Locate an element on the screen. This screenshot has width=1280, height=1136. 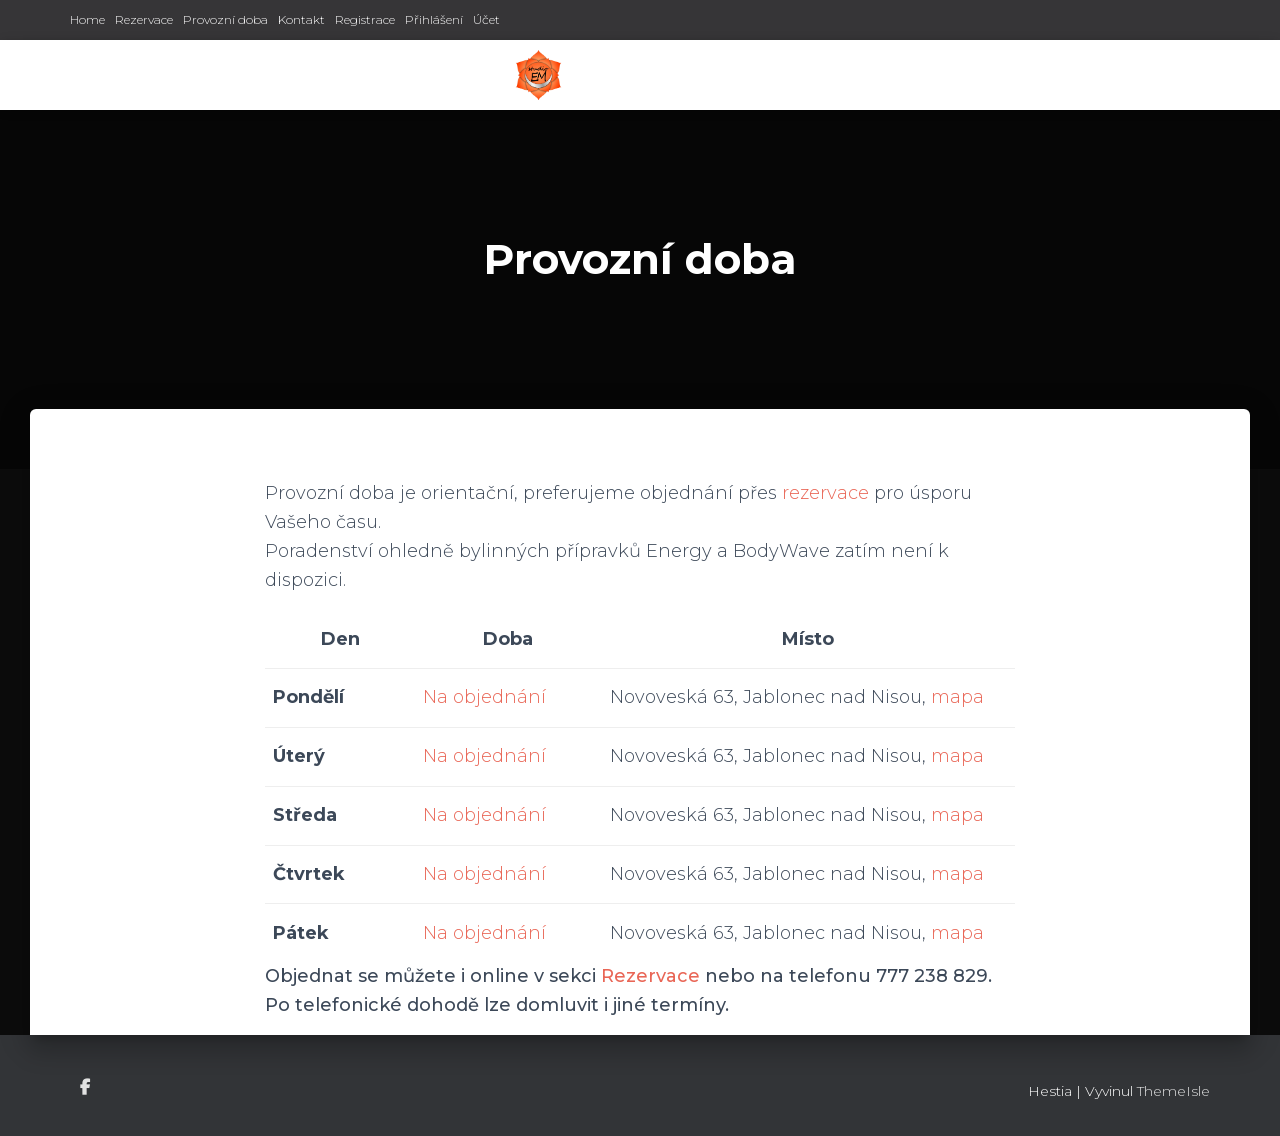
Přihlášení is located at coordinates (434, 19).